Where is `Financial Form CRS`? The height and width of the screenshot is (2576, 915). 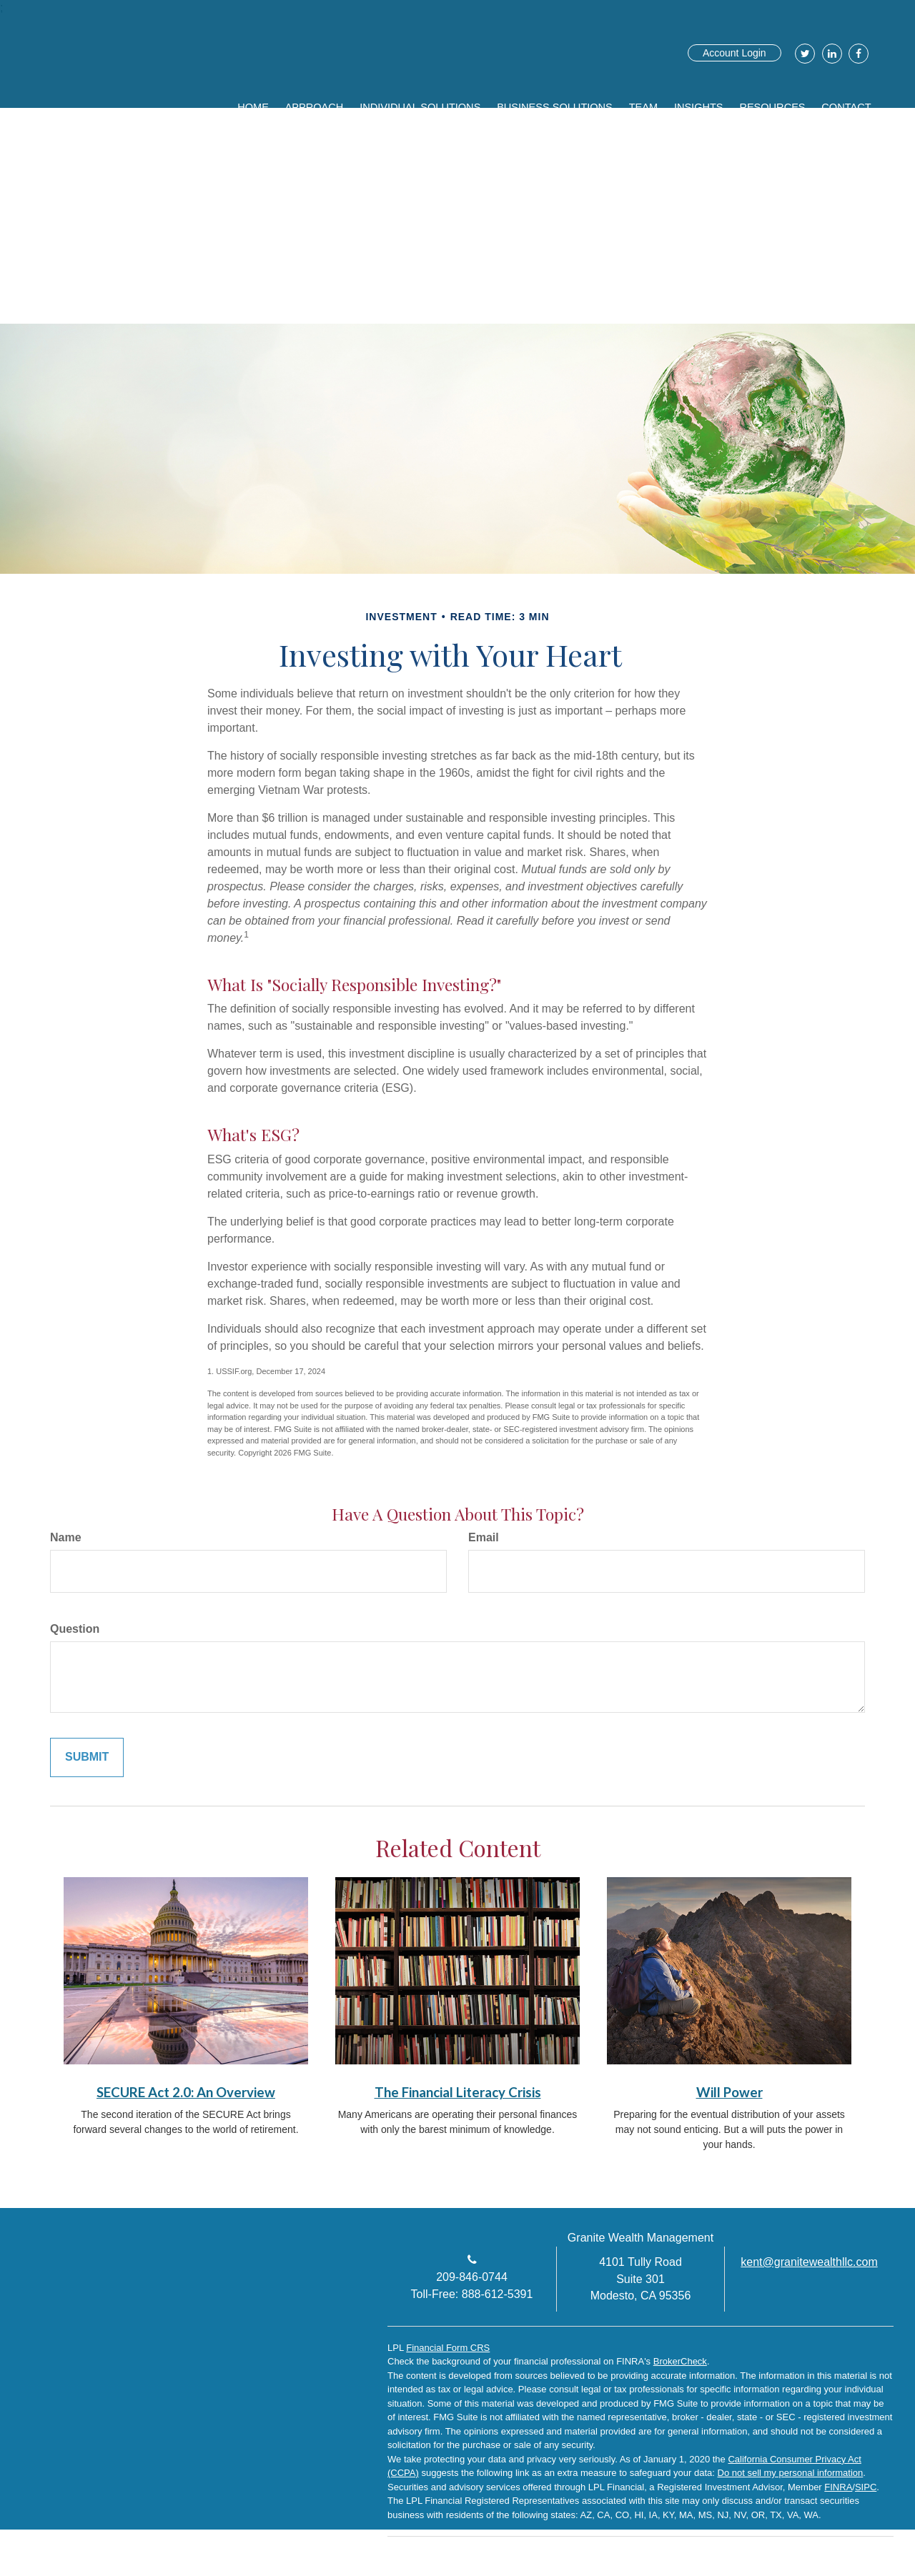
Financial Form CRS is located at coordinates (448, 2347).